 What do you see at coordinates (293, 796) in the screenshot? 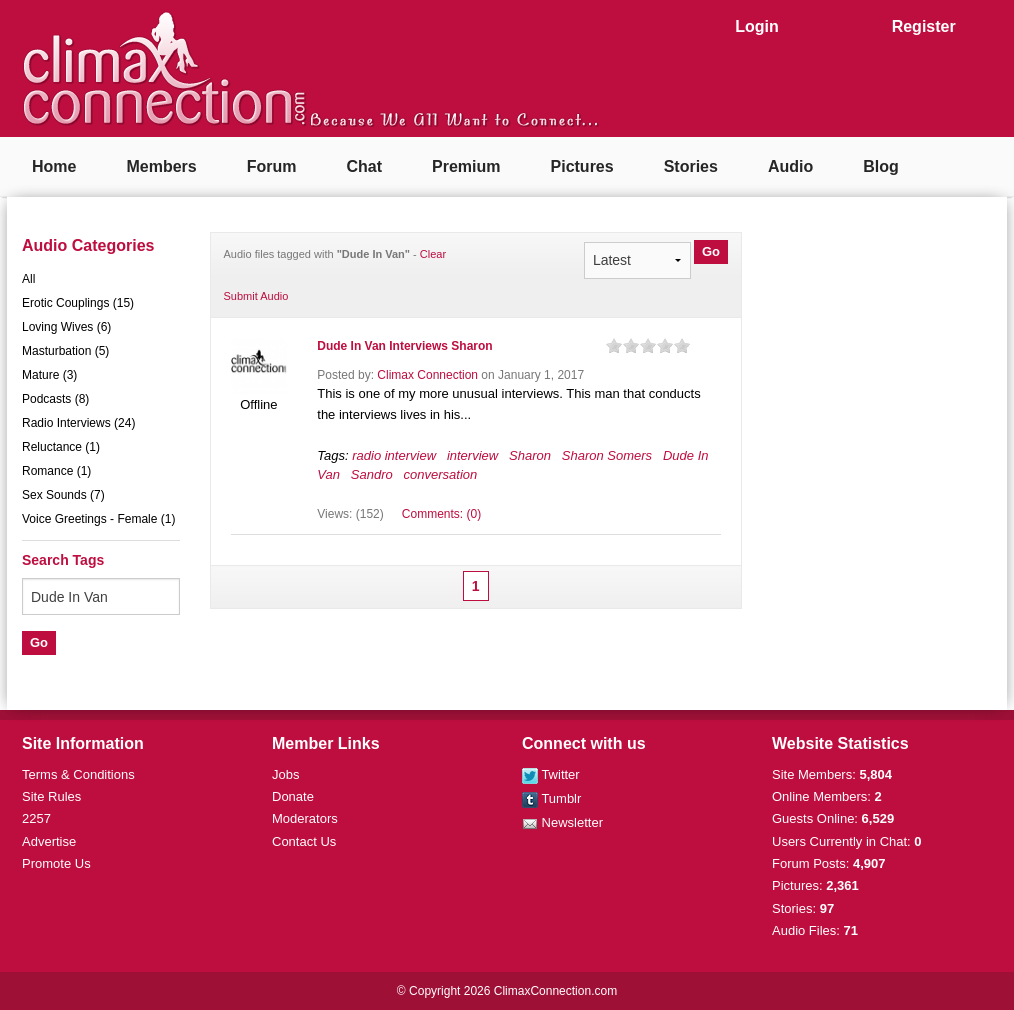
I see `Donate` at bounding box center [293, 796].